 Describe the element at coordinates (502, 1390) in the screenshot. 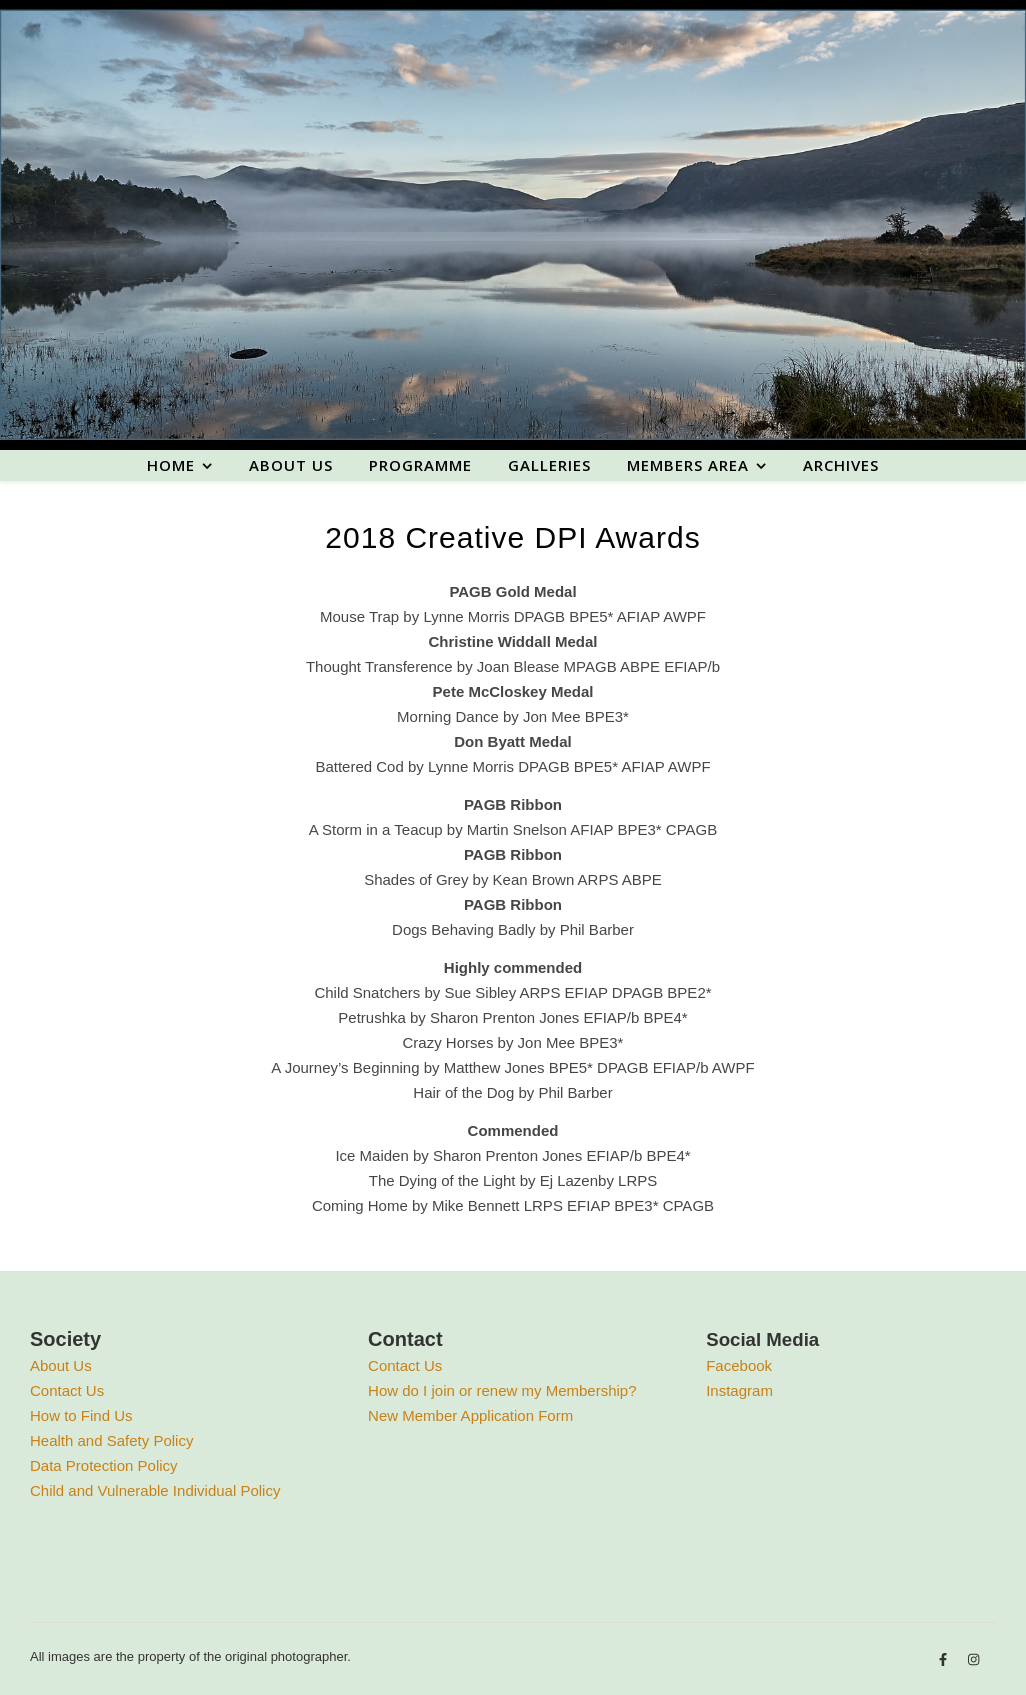

I see `How do I join or renew my Membership?` at that location.